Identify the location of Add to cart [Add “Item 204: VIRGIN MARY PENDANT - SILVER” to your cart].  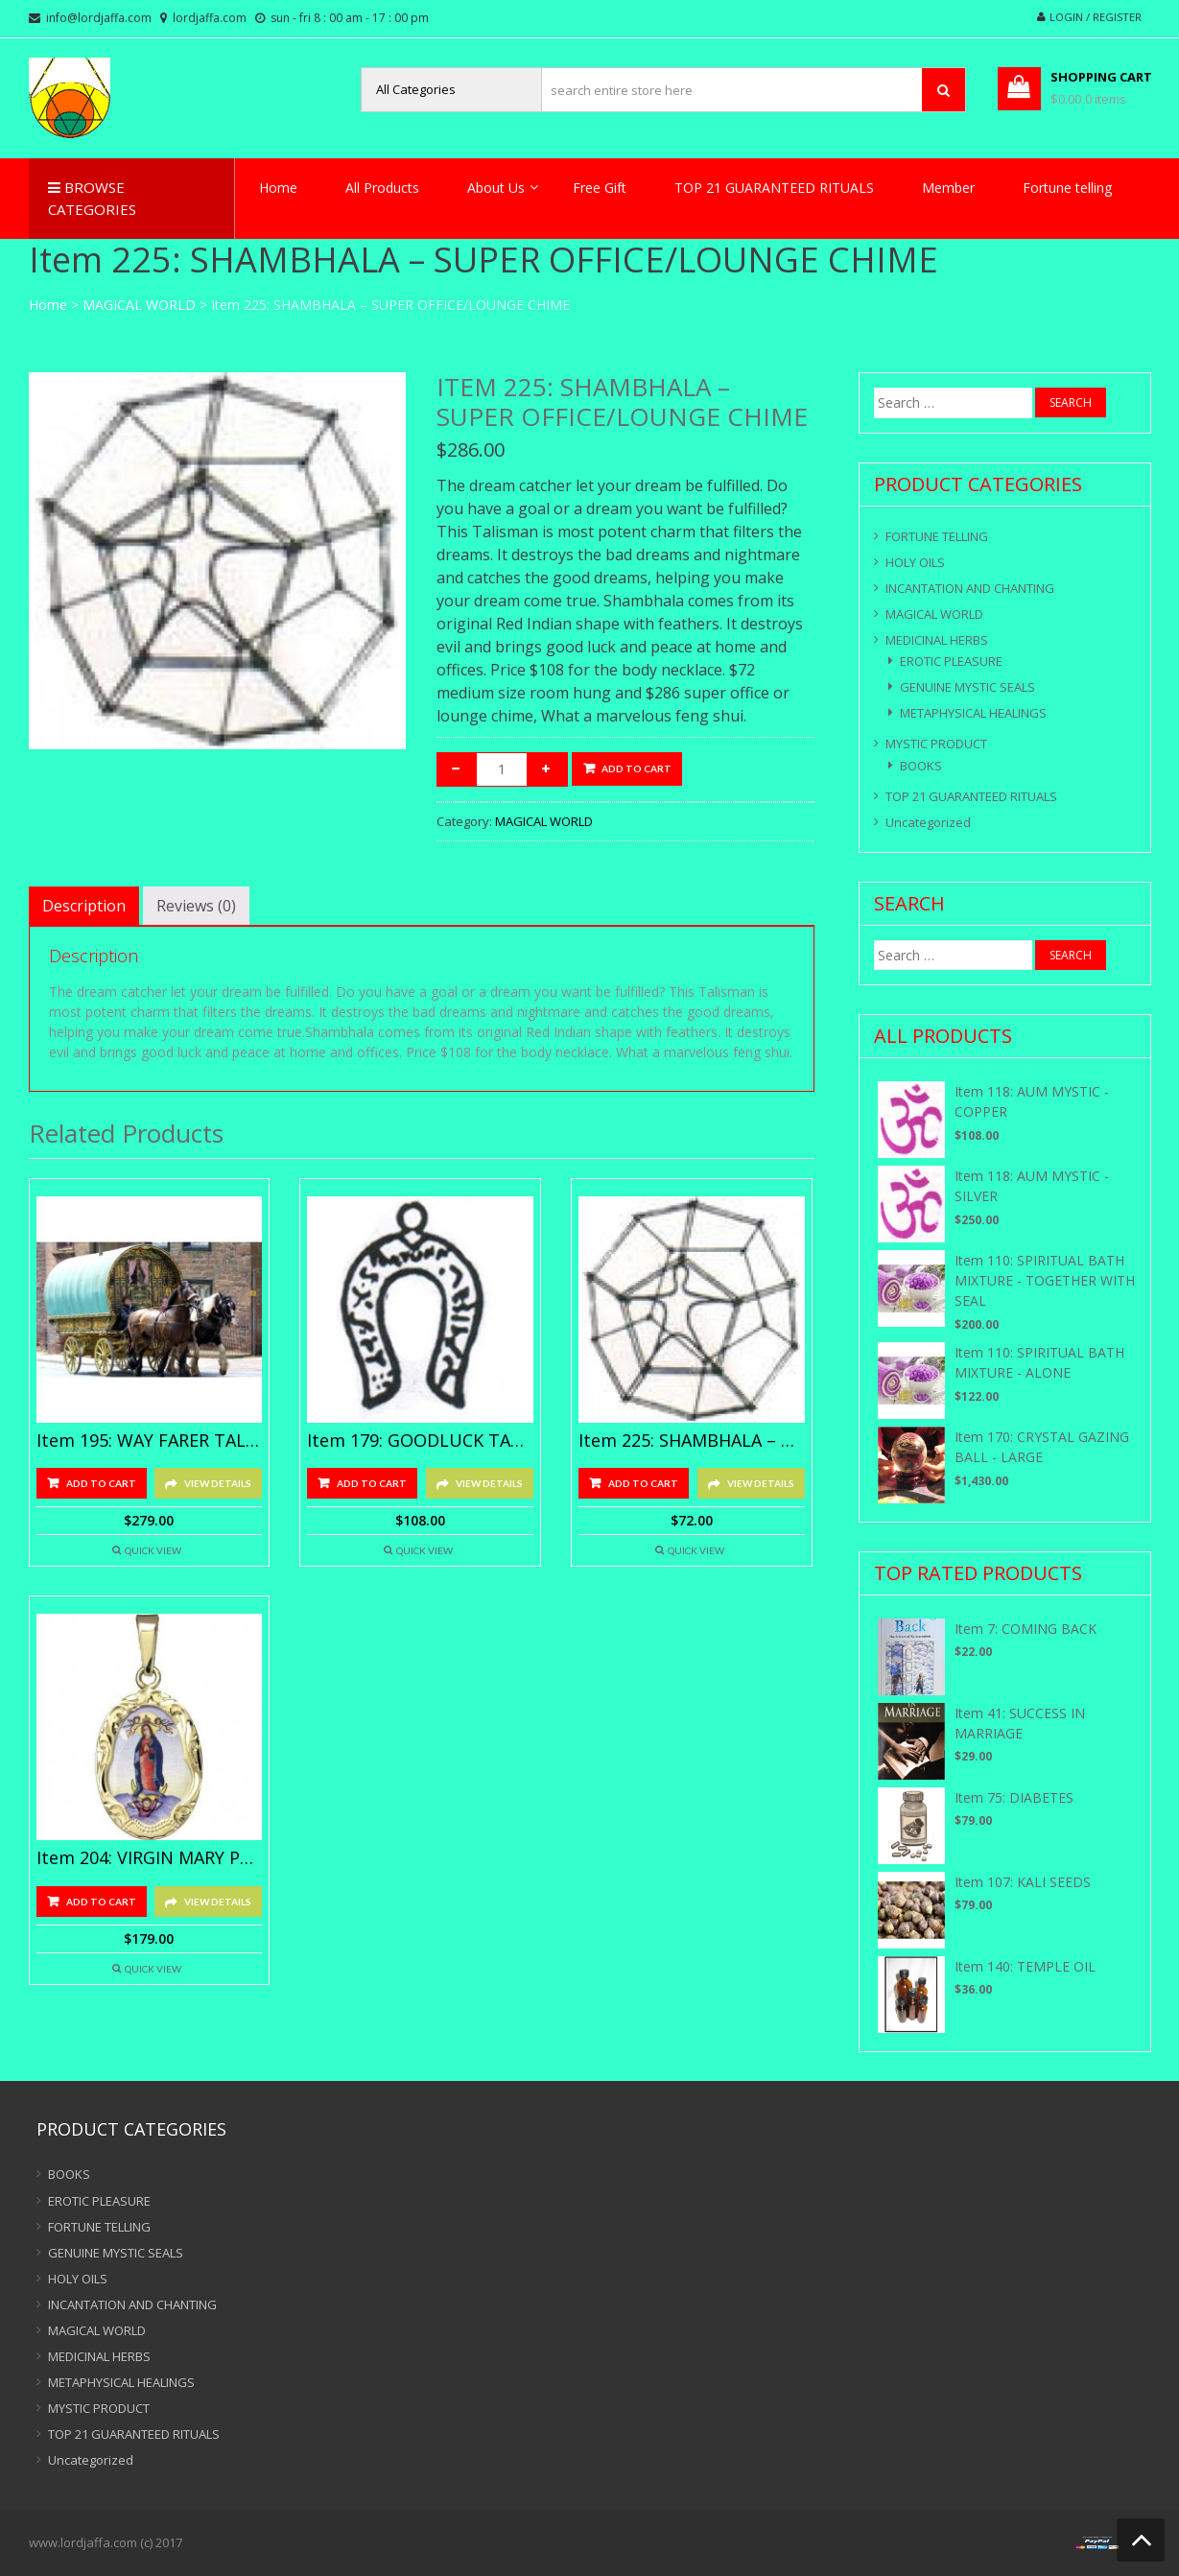
(101, 1901).